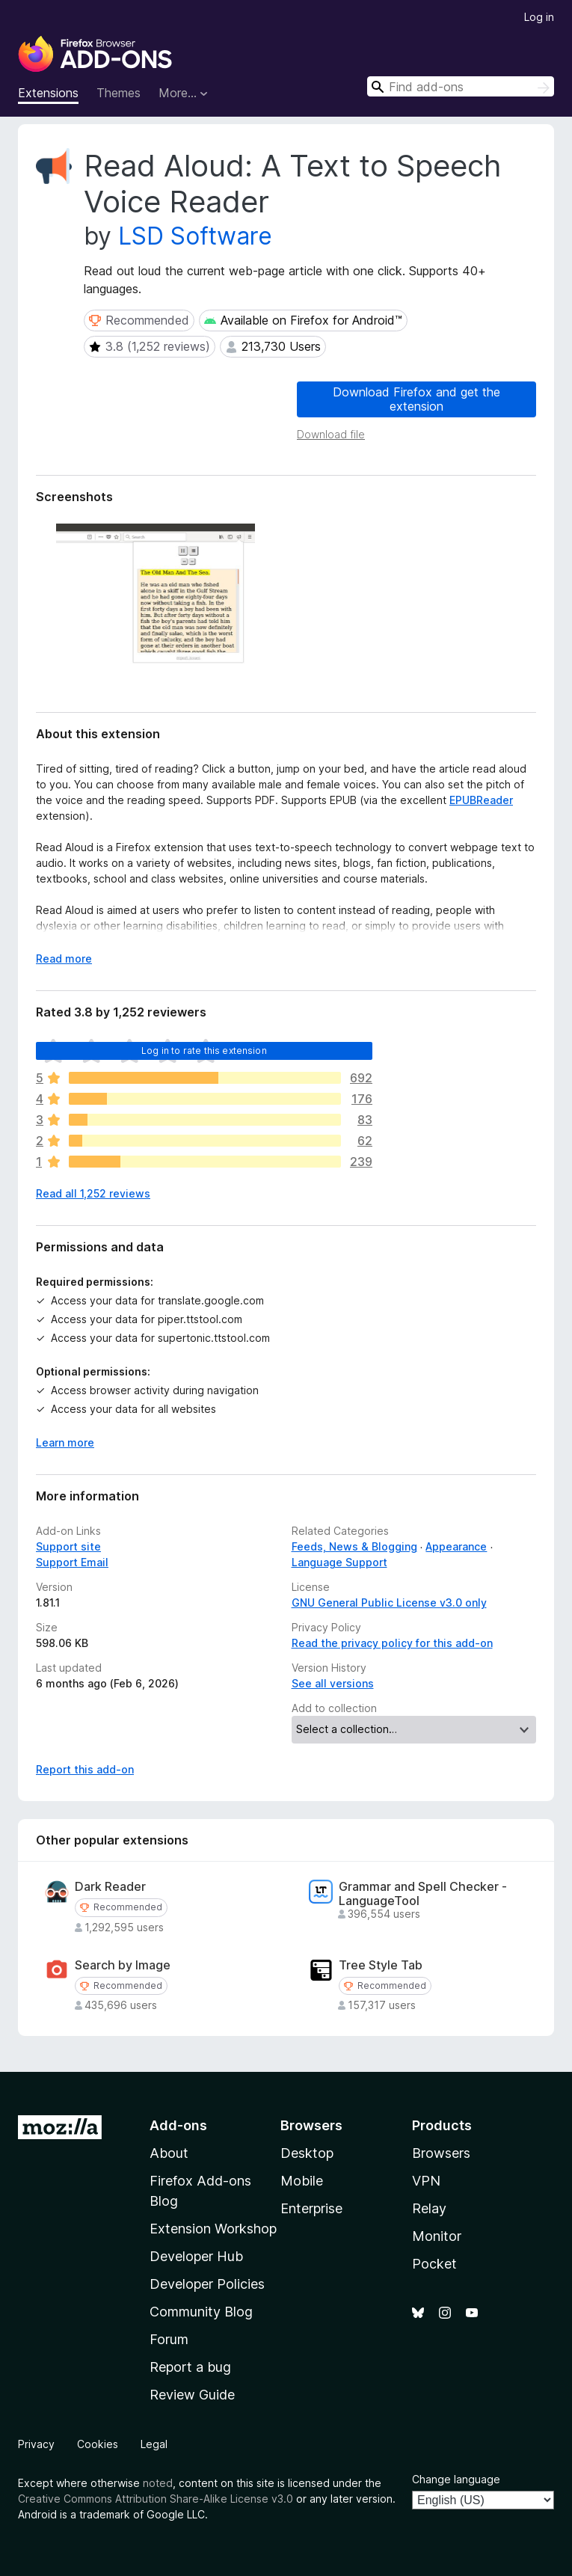 The height and width of the screenshot is (2576, 572). What do you see at coordinates (196, 2256) in the screenshot?
I see `Developer Hub` at bounding box center [196, 2256].